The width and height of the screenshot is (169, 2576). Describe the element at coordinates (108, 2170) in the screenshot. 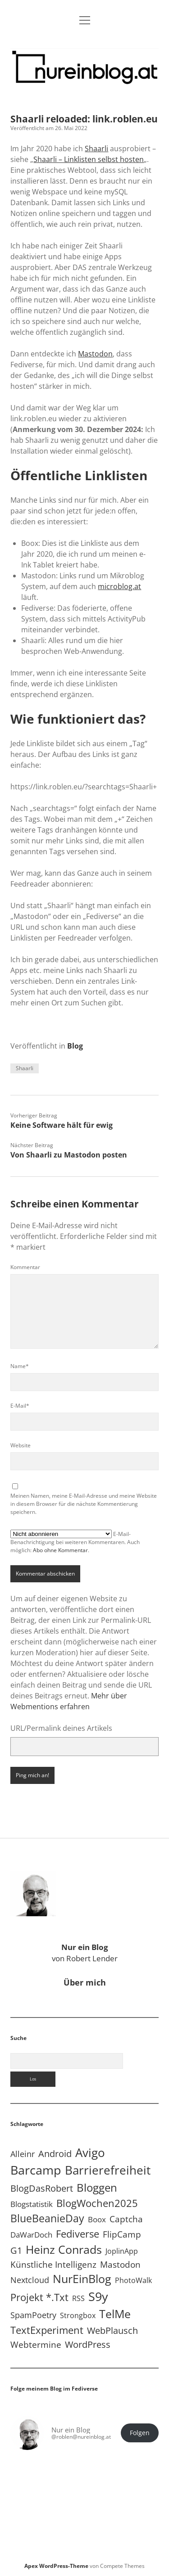

I see `Barrierefreiheit [Barrierefreiheit (227 Einträge)]` at that location.